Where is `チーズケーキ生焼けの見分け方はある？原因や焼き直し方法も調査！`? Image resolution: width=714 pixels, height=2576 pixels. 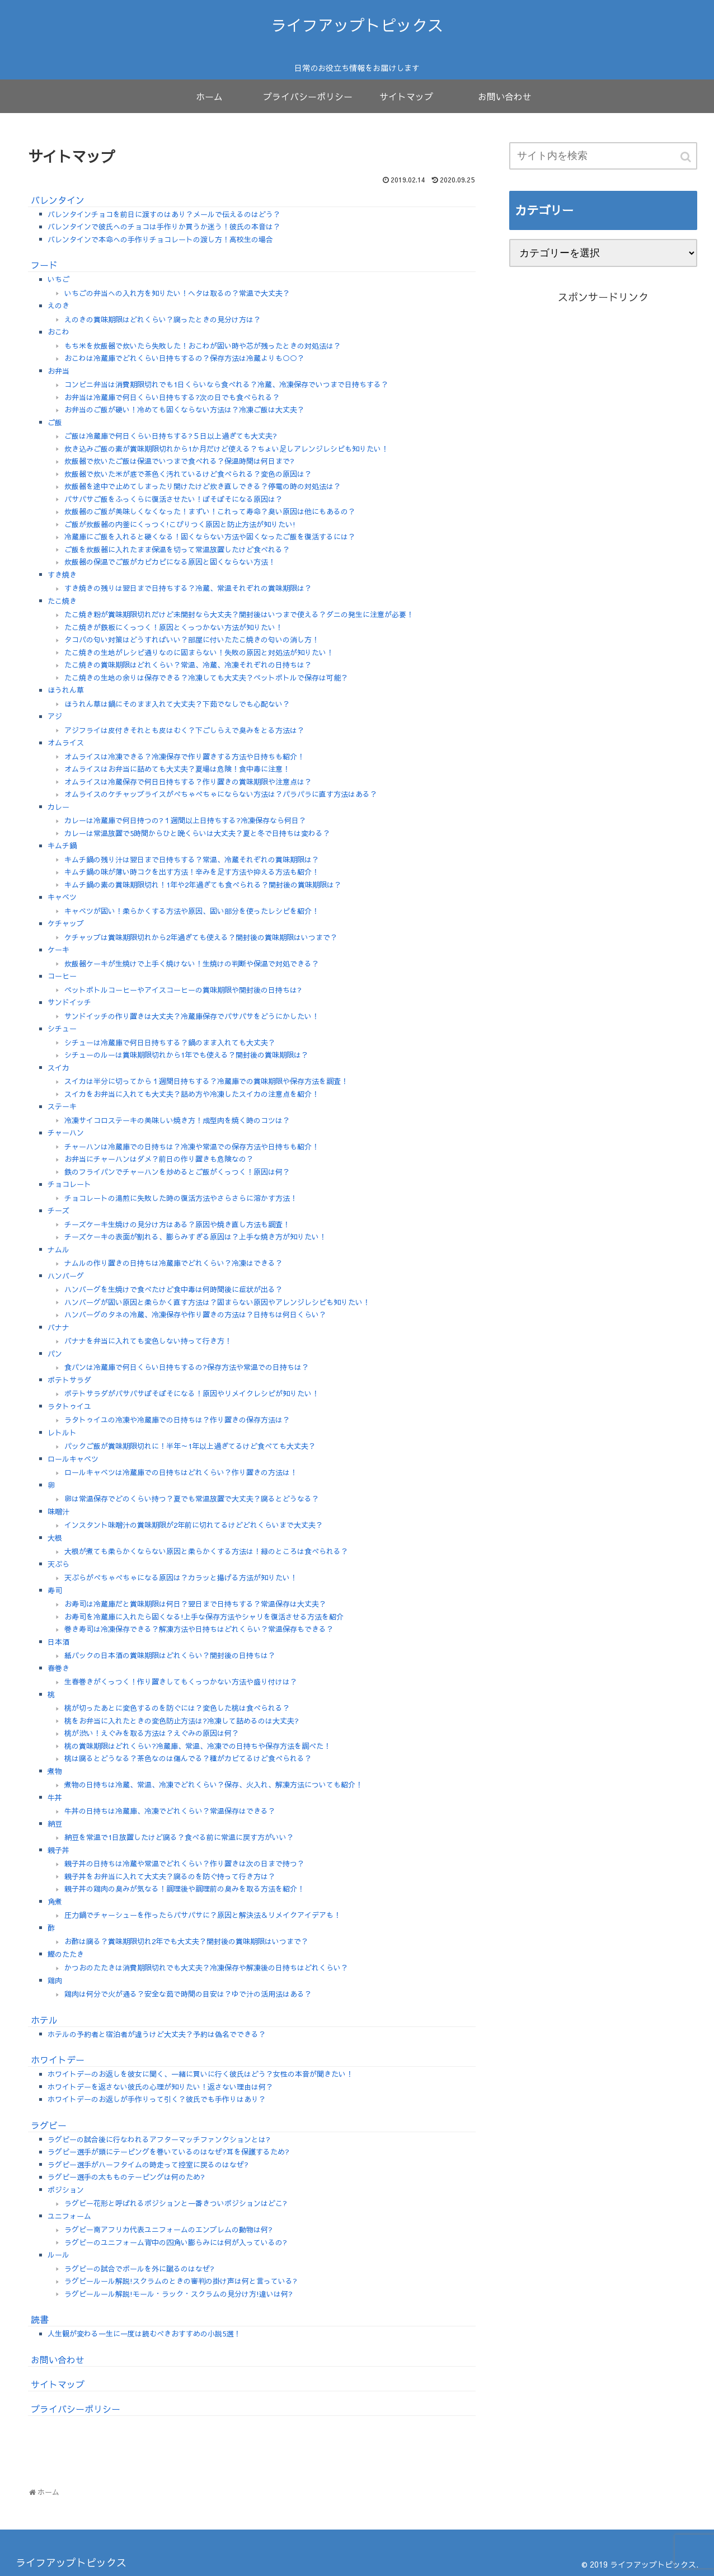
チーズケーキ生焼けの見分け方はある？原因や焼き直し方法も調査！ is located at coordinates (177, 1224).